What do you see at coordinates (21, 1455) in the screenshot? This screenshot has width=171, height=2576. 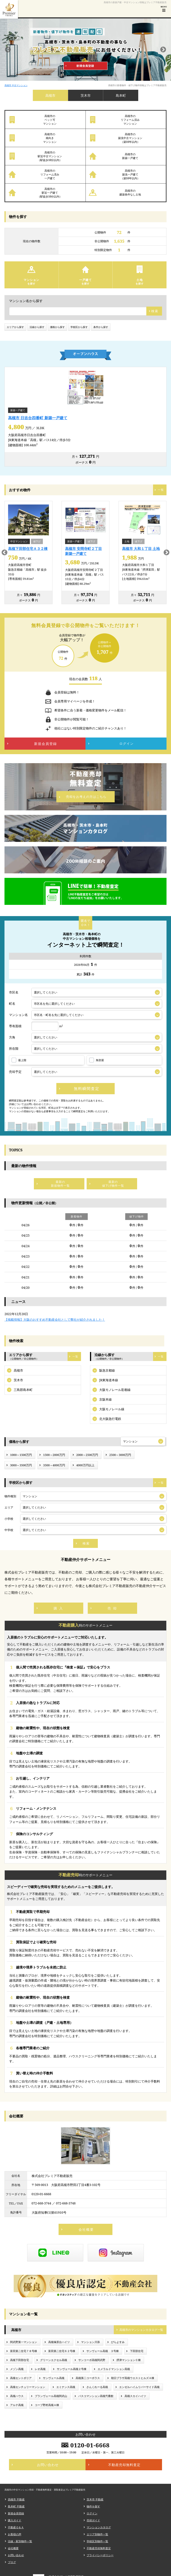 I see `1000～1500万円` at bounding box center [21, 1455].